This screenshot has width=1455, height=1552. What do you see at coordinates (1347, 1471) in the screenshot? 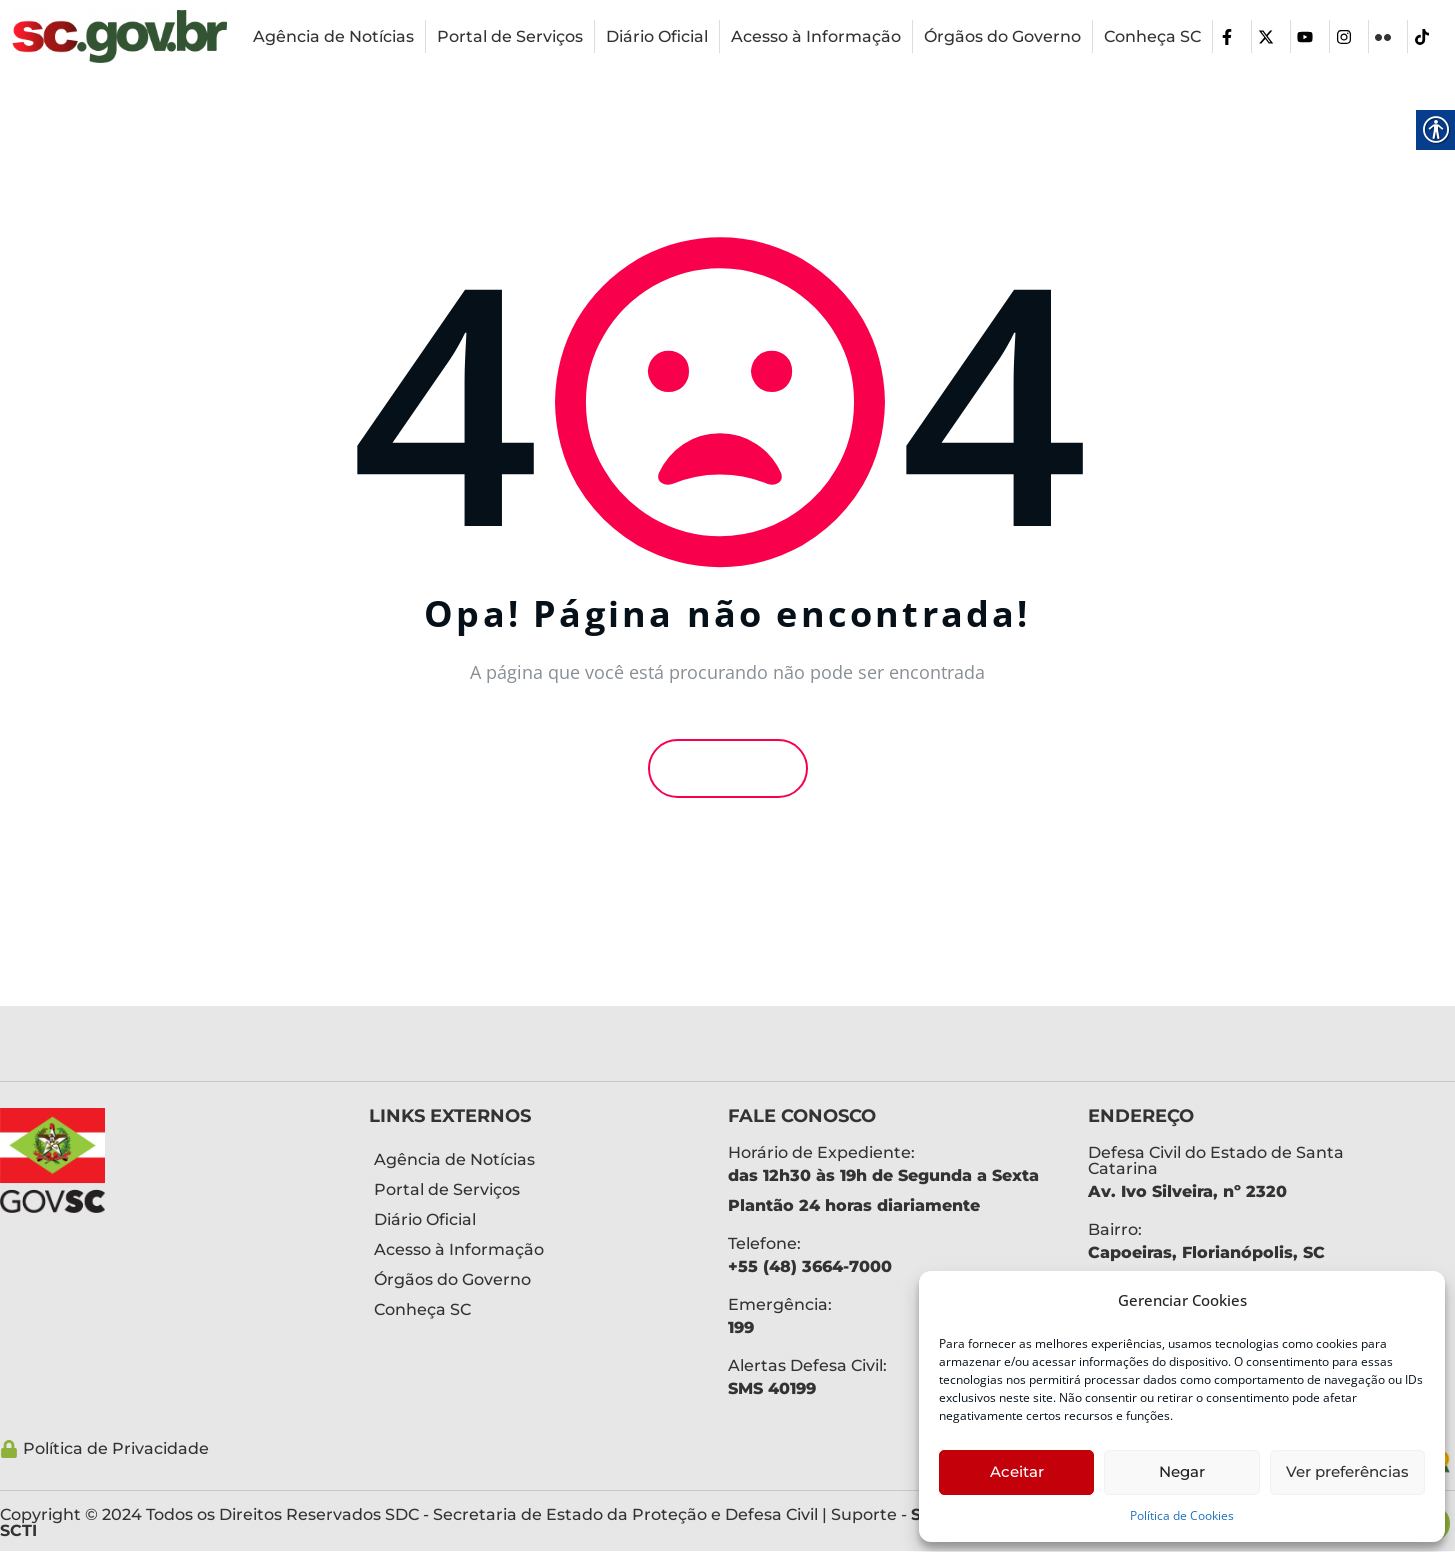
I see `Ver preferências` at bounding box center [1347, 1471].